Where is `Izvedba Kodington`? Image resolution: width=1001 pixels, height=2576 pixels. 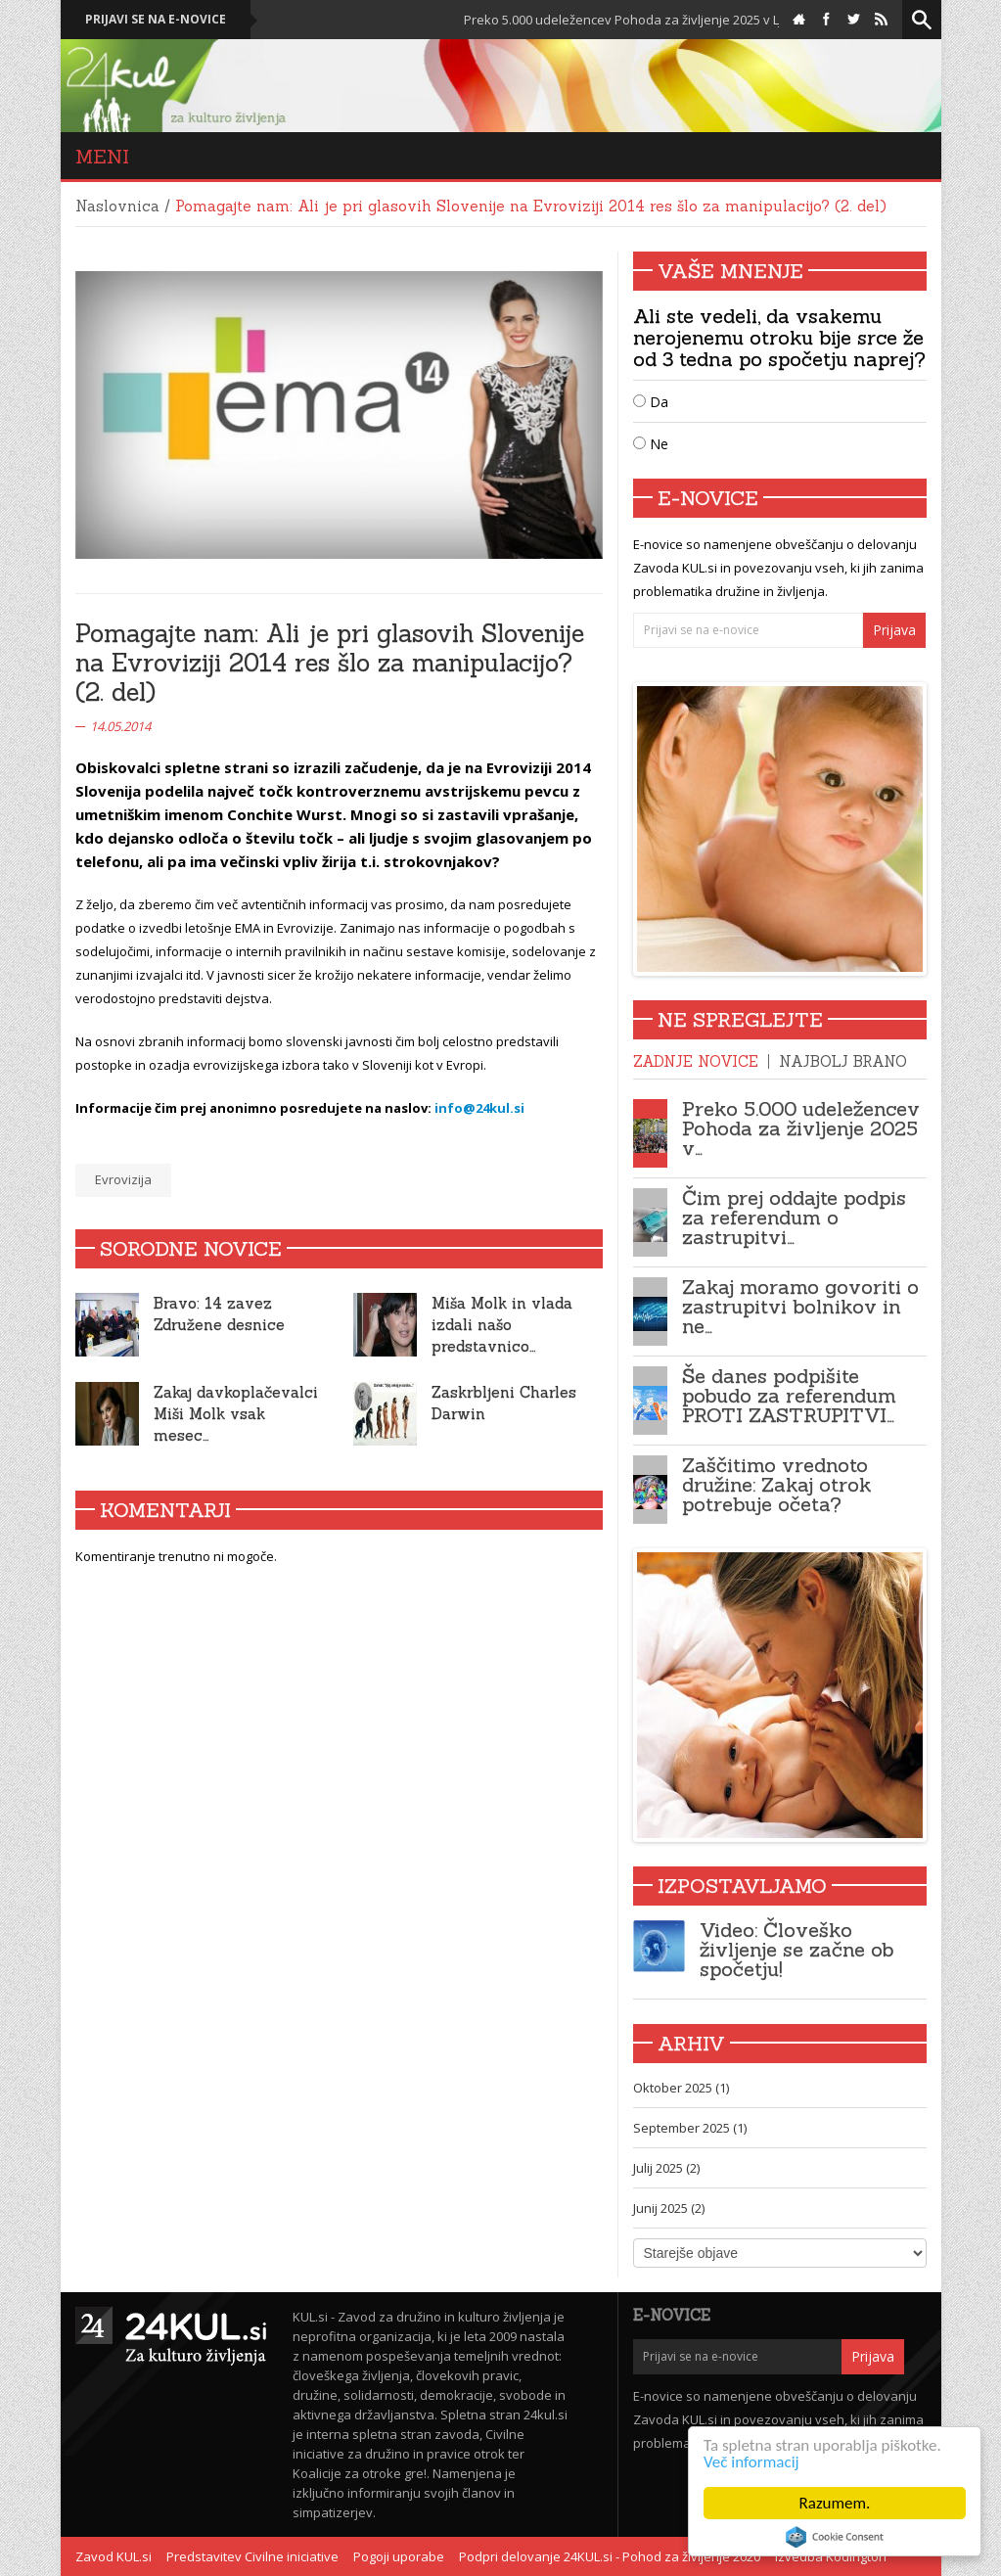
Izvedba Kodington is located at coordinates (831, 2556).